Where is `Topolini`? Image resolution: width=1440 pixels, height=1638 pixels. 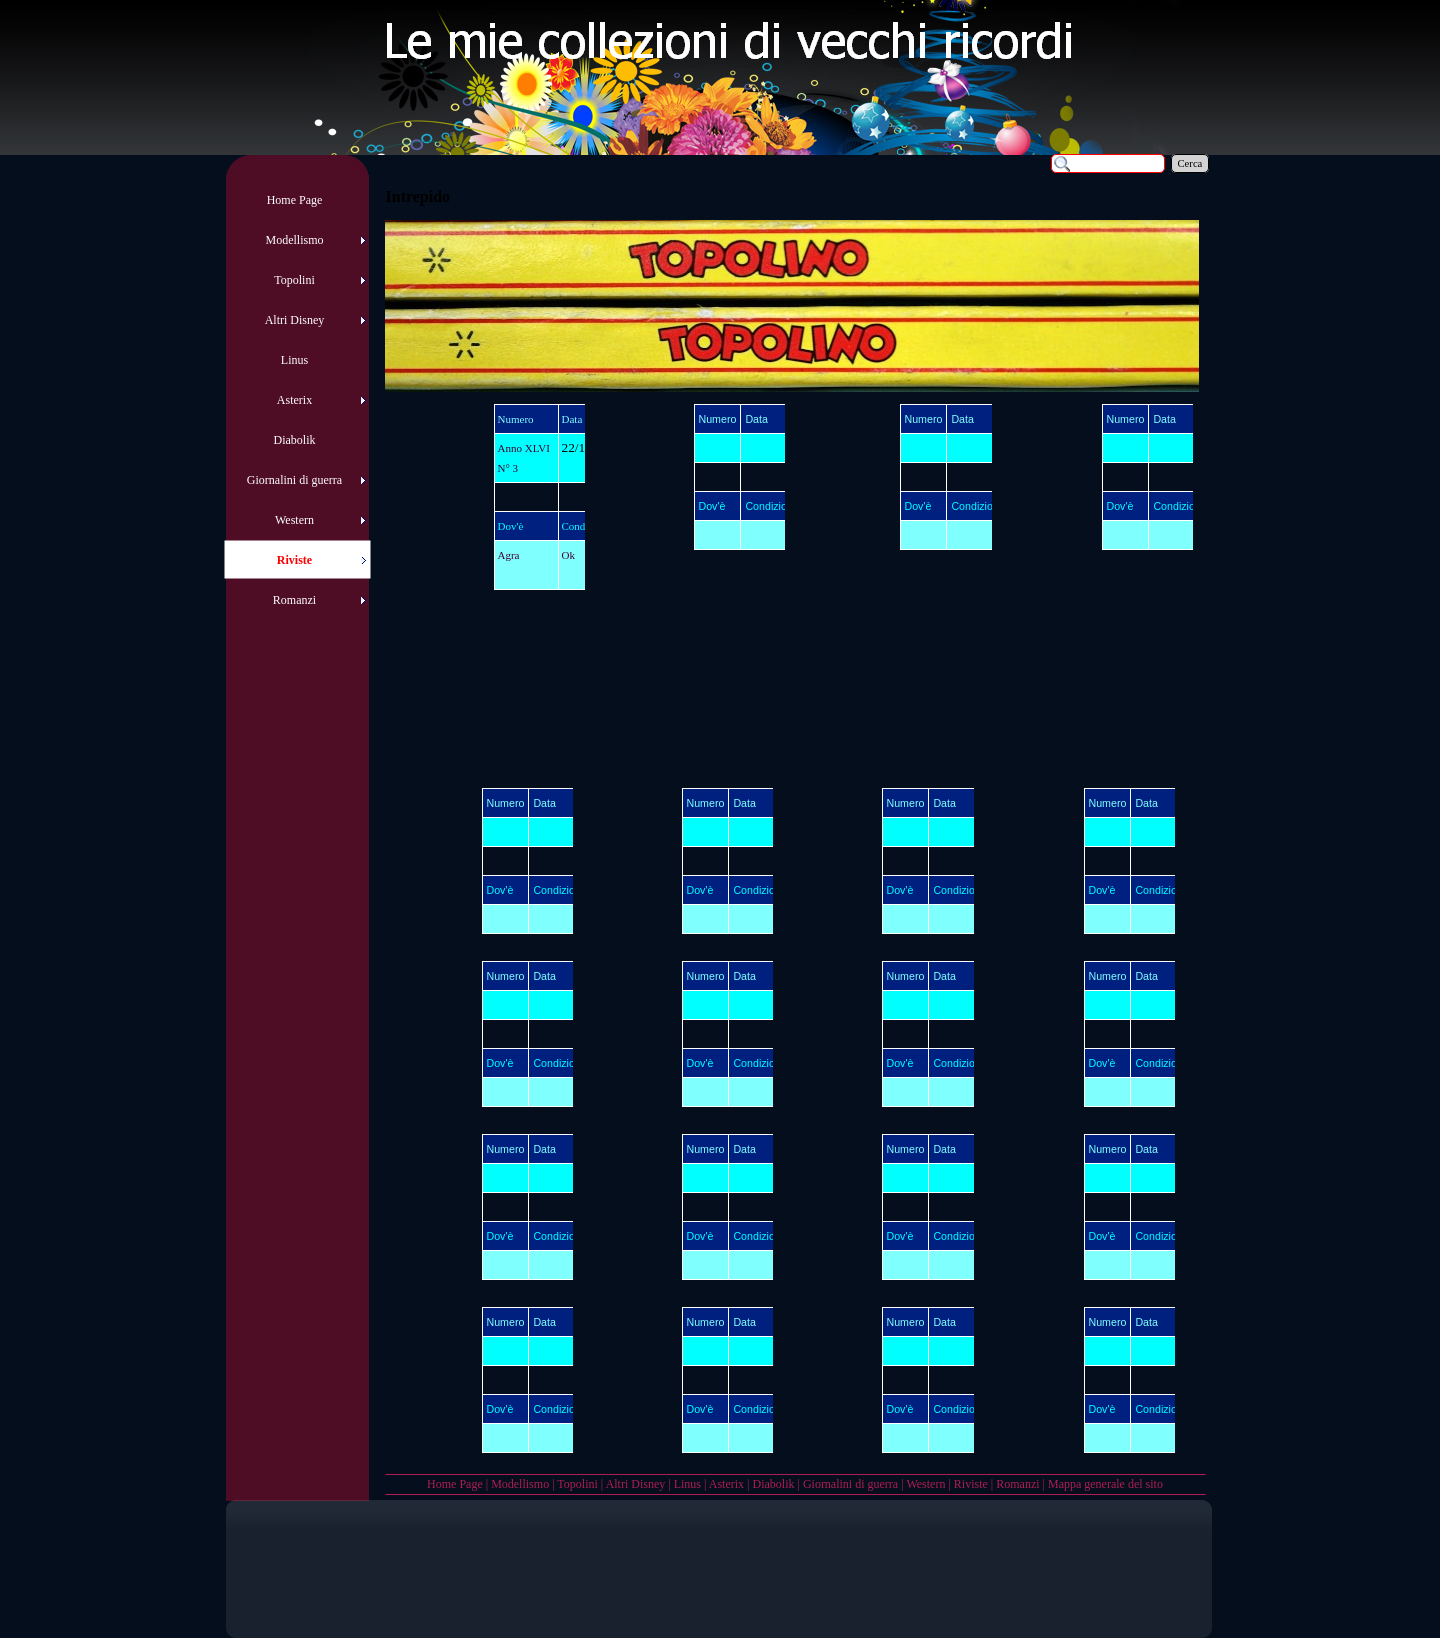
Topolini is located at coordinates (577, 1484).